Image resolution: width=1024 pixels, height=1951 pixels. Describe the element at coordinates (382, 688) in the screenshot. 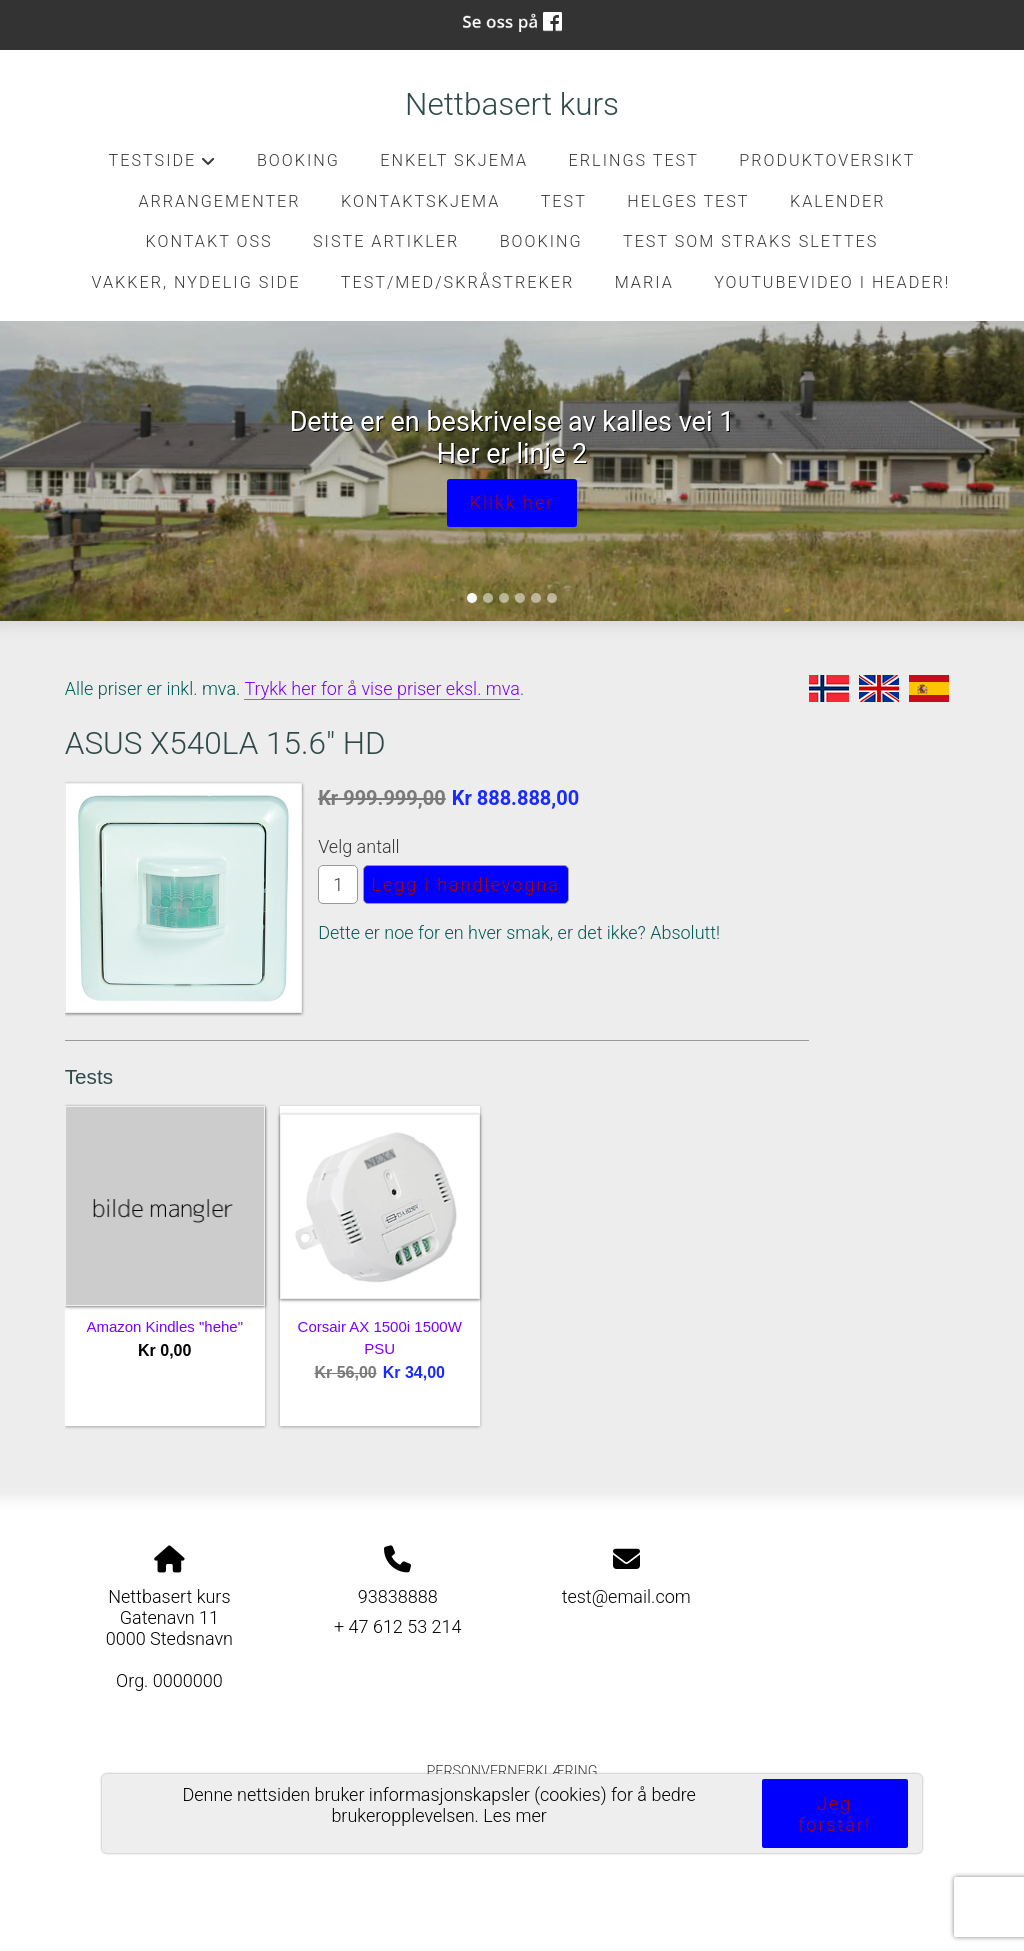

I see `Trykk her for å vise priser eksl. mva` at that location.